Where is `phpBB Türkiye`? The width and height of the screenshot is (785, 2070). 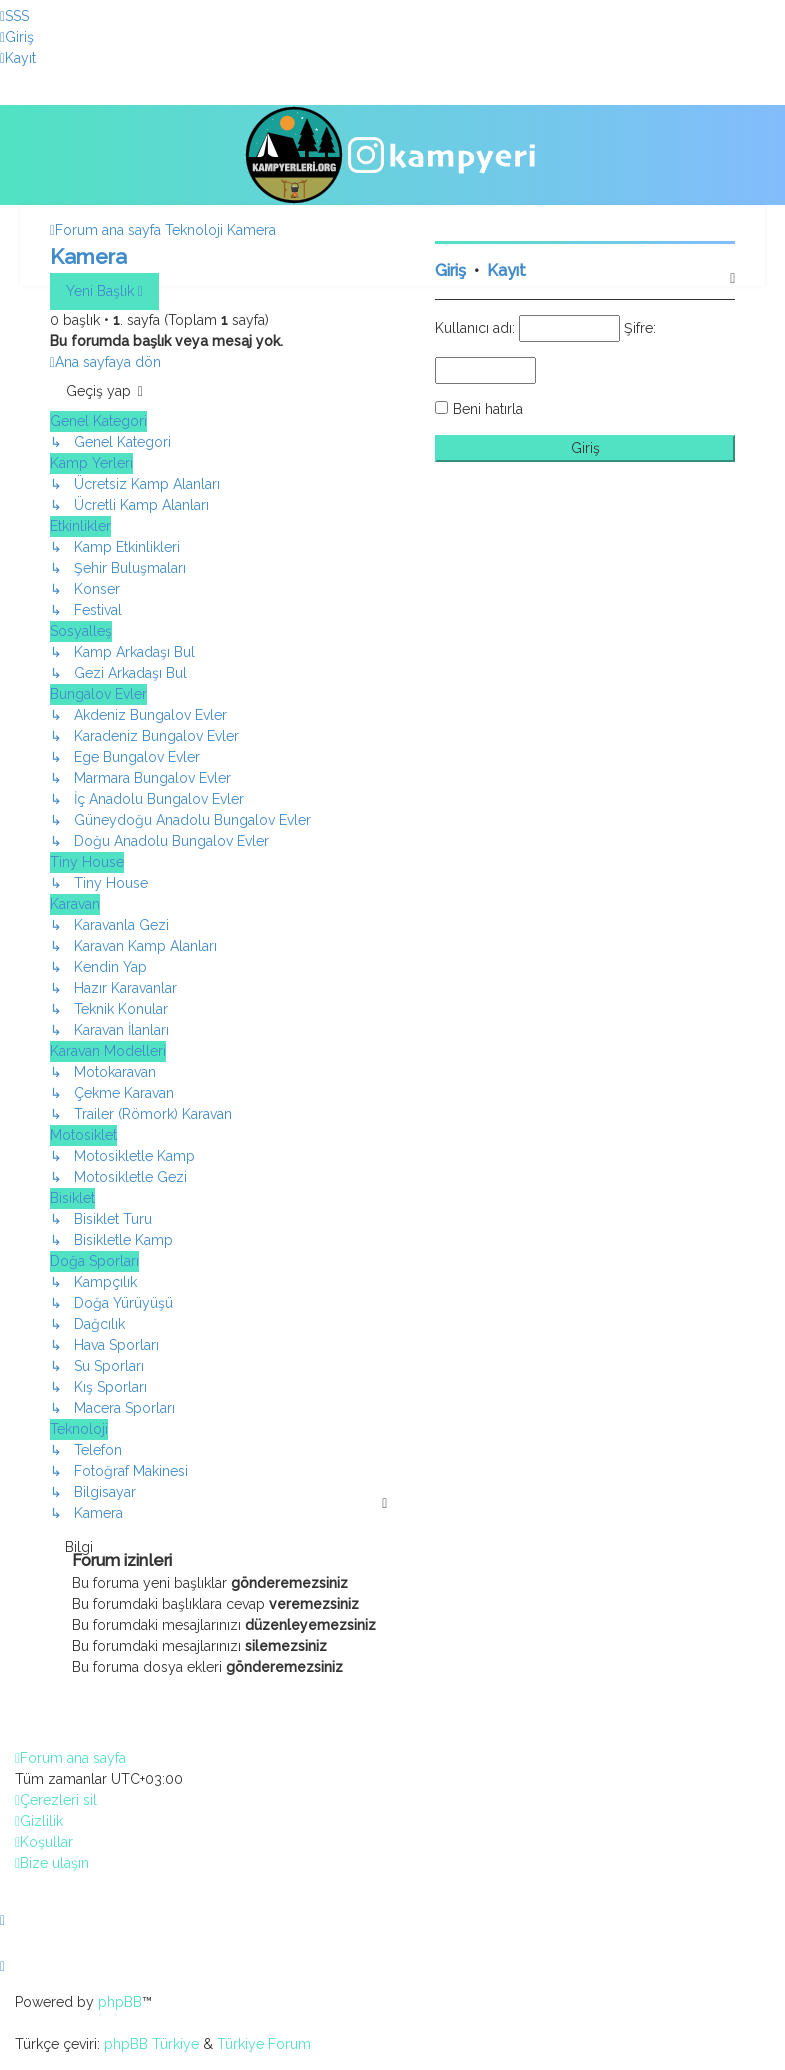 phpBB Türkiye is located at coordinates (151, 2044).